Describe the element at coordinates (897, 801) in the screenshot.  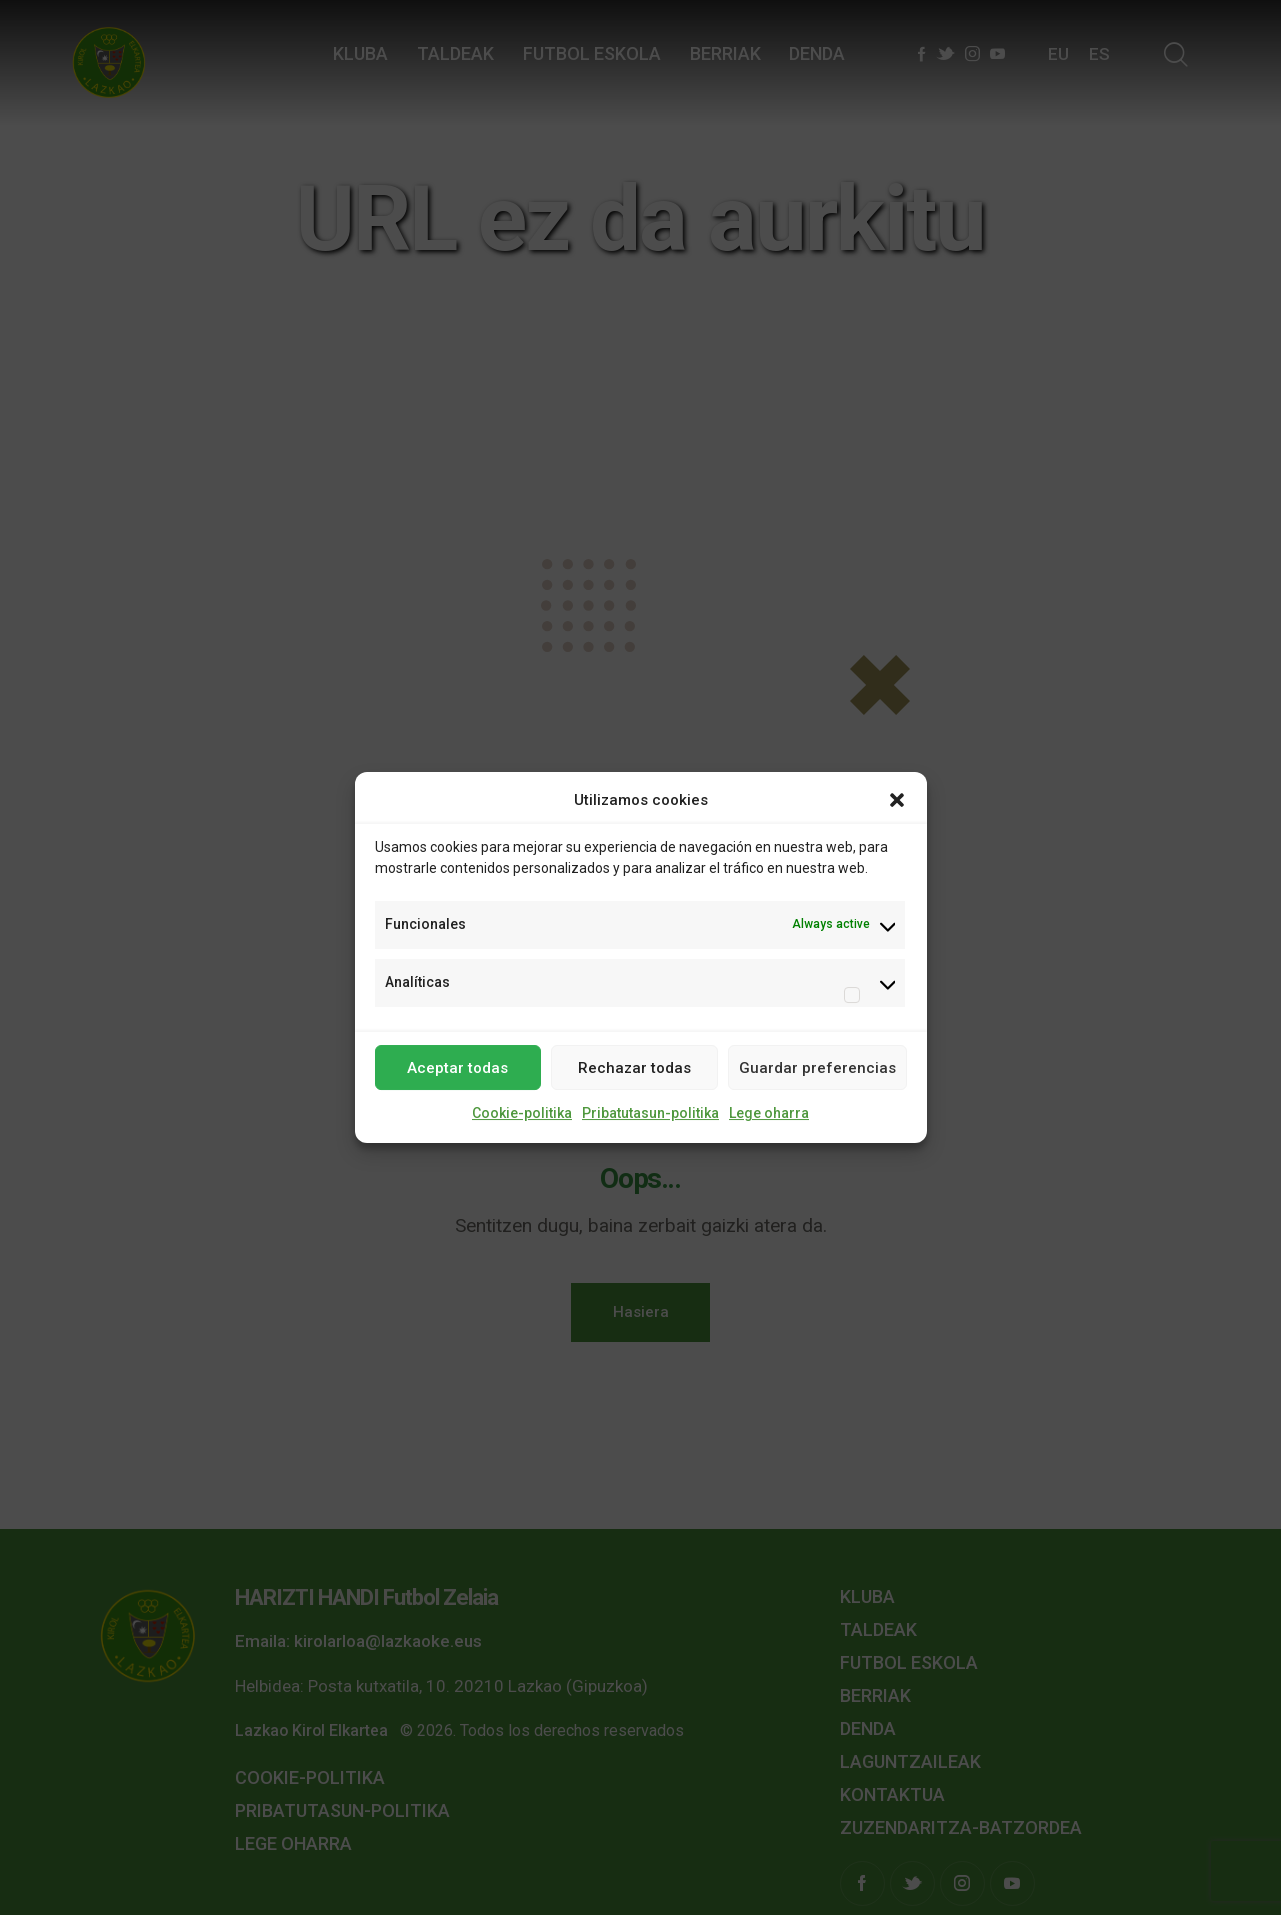
I see `[button]` at that location.